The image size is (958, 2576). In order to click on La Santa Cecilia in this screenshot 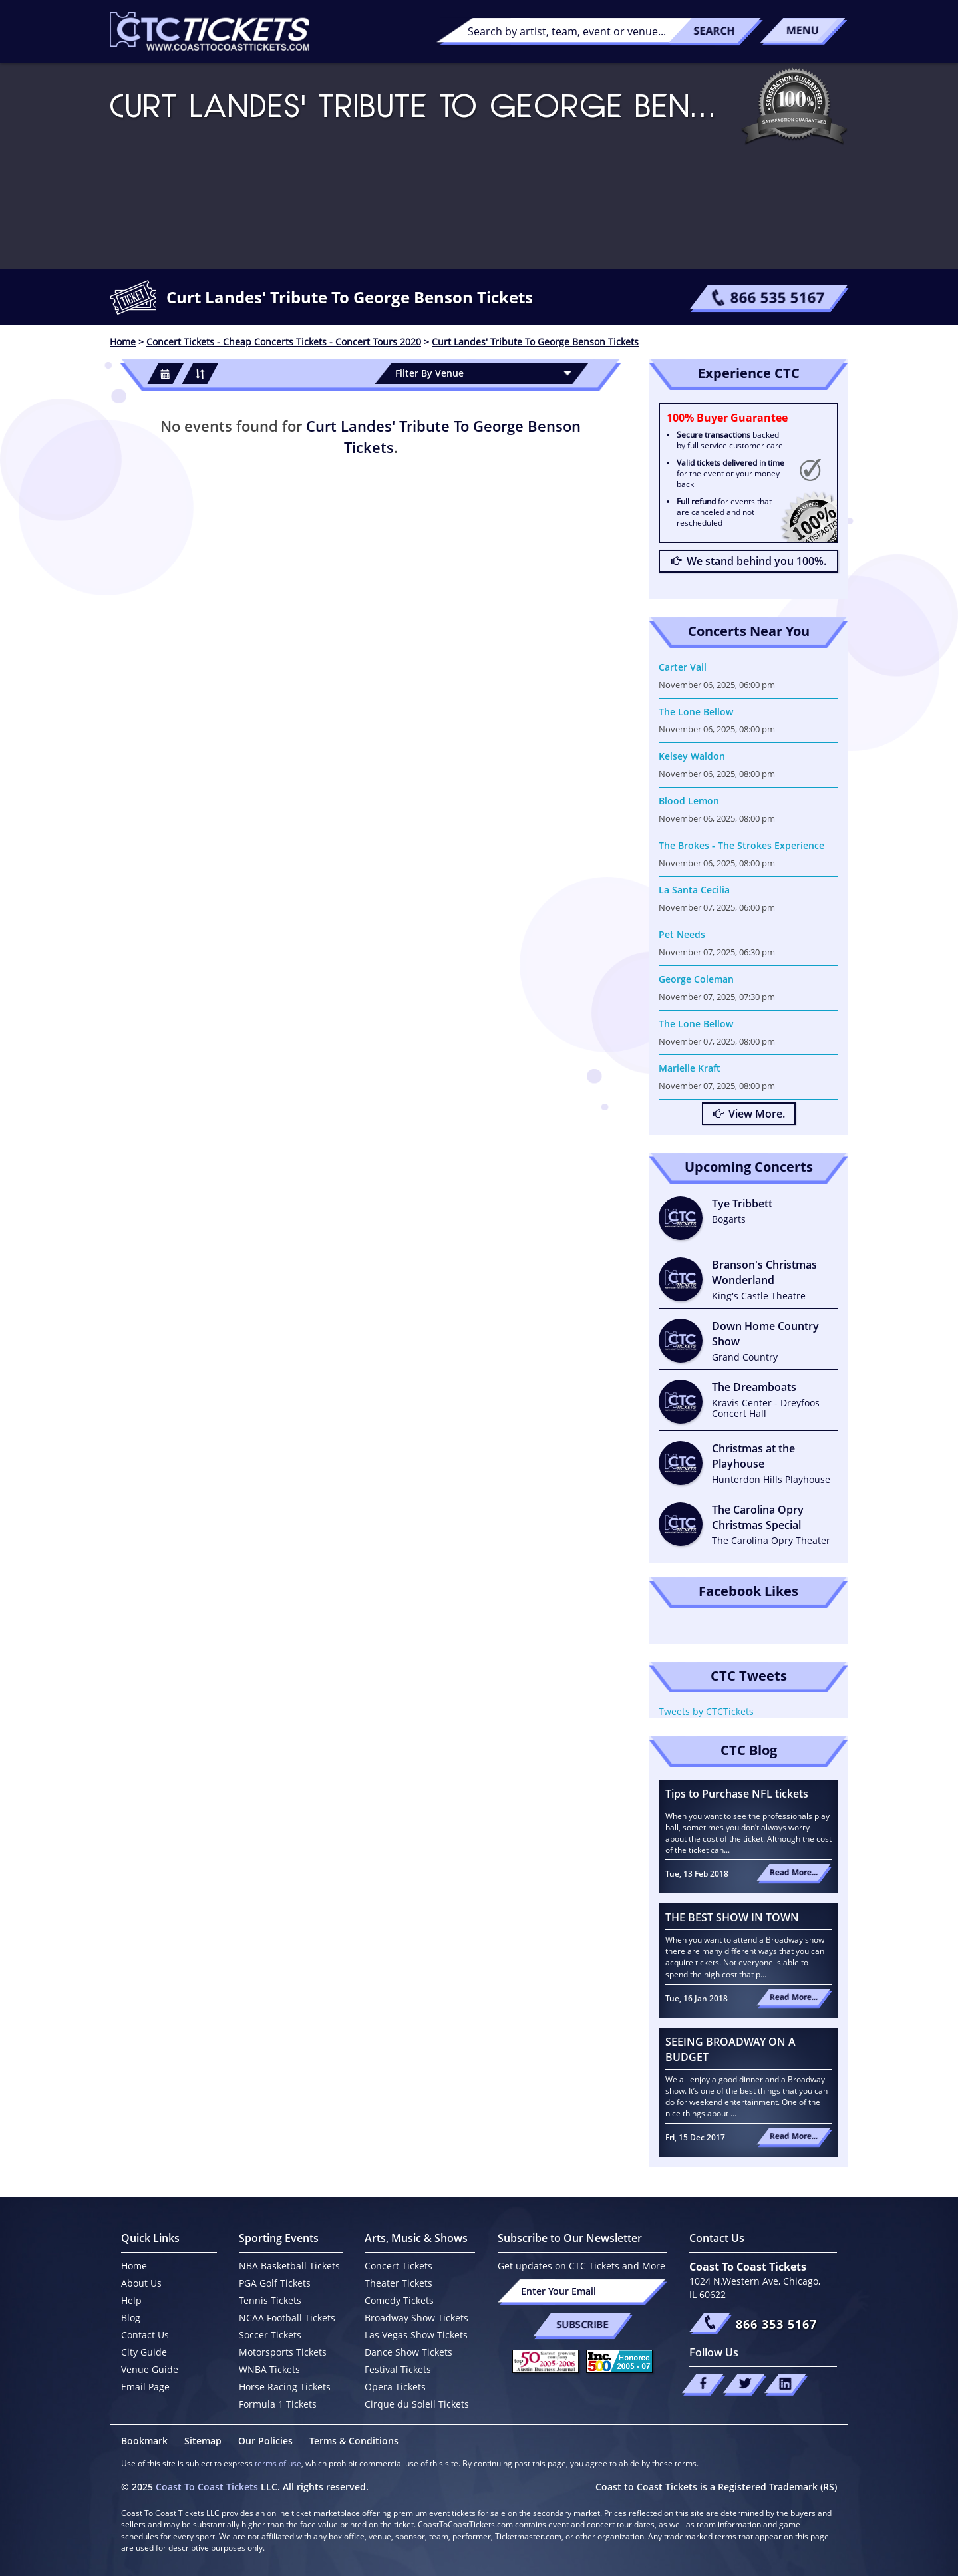, I will do `click(694, 890)`.